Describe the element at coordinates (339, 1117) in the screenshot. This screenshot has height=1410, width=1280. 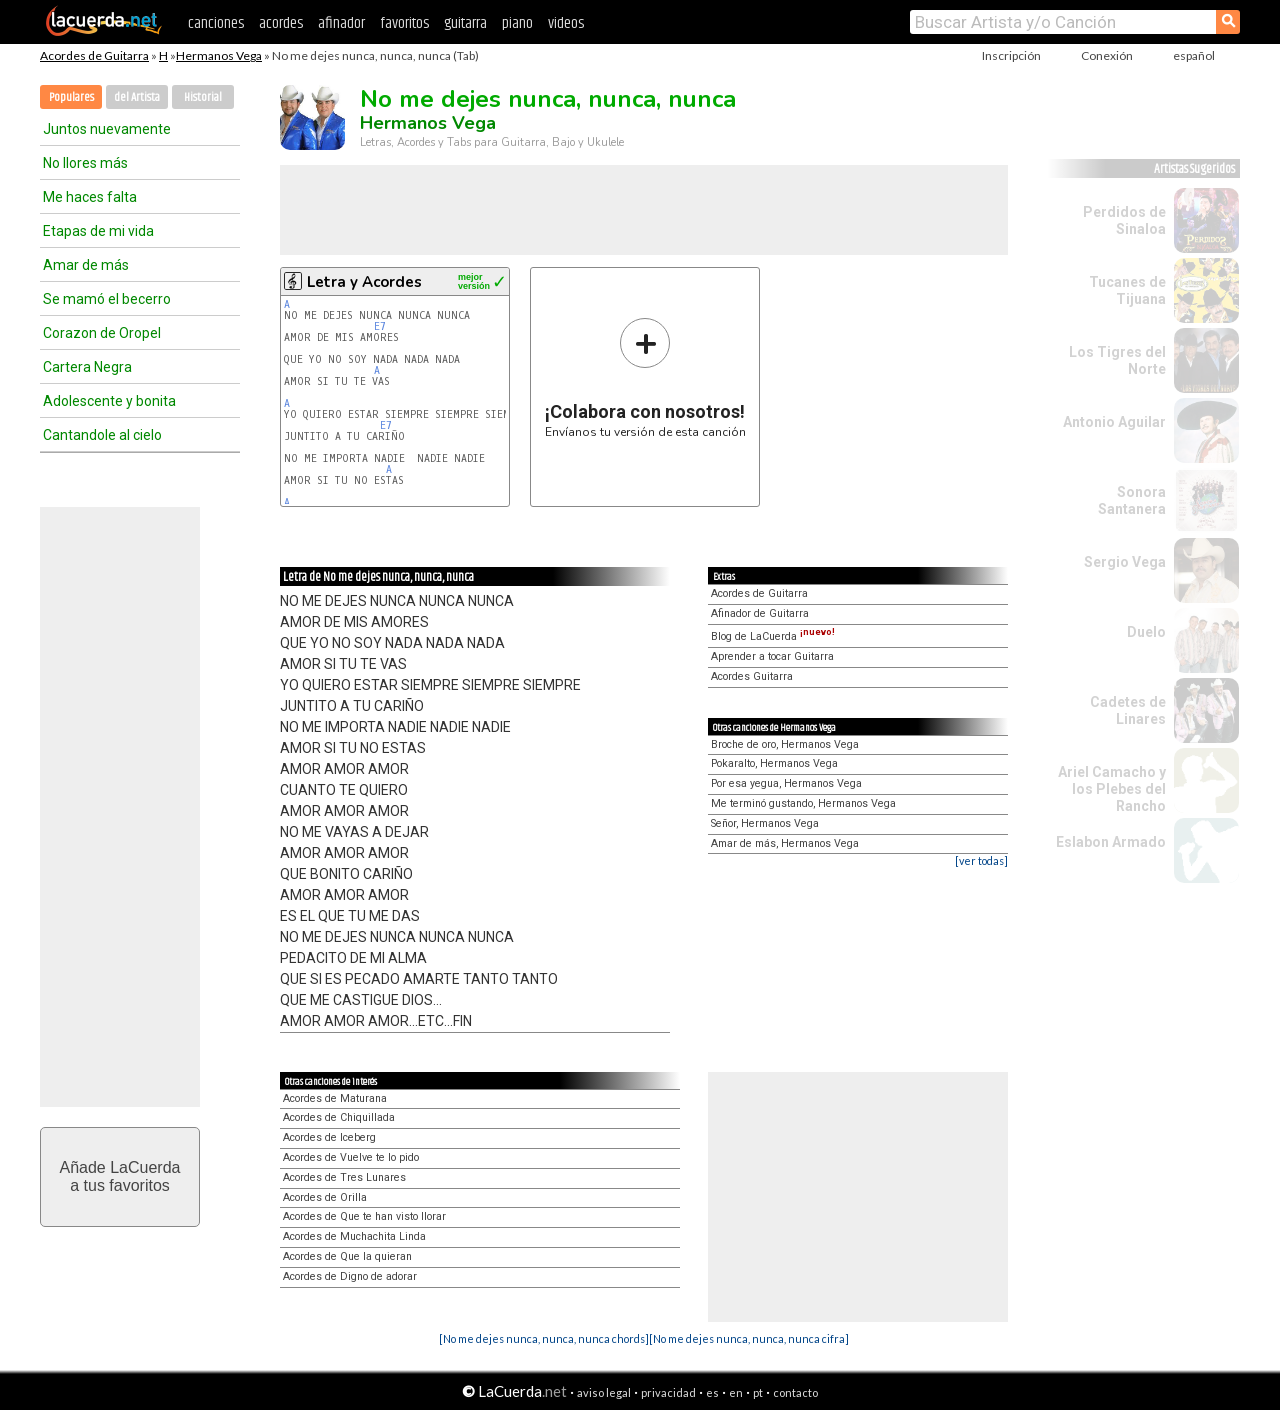
I see `Acordes de Chiquillada` at that location.